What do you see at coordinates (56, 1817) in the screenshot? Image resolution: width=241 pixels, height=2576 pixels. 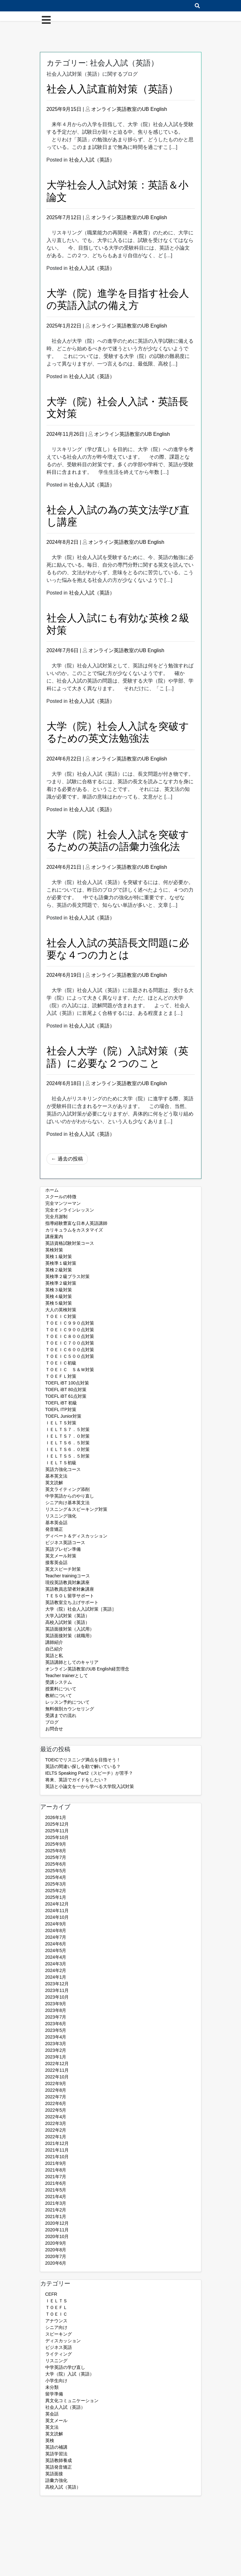 I see `2026年1月` at bounding box center [56, 1817].